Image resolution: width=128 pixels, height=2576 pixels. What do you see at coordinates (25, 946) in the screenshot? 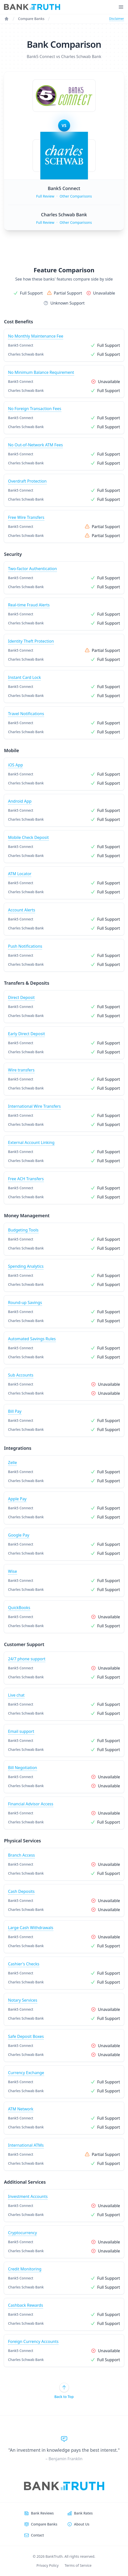
I see `Push Notifications` at bounding box center [25, 946].